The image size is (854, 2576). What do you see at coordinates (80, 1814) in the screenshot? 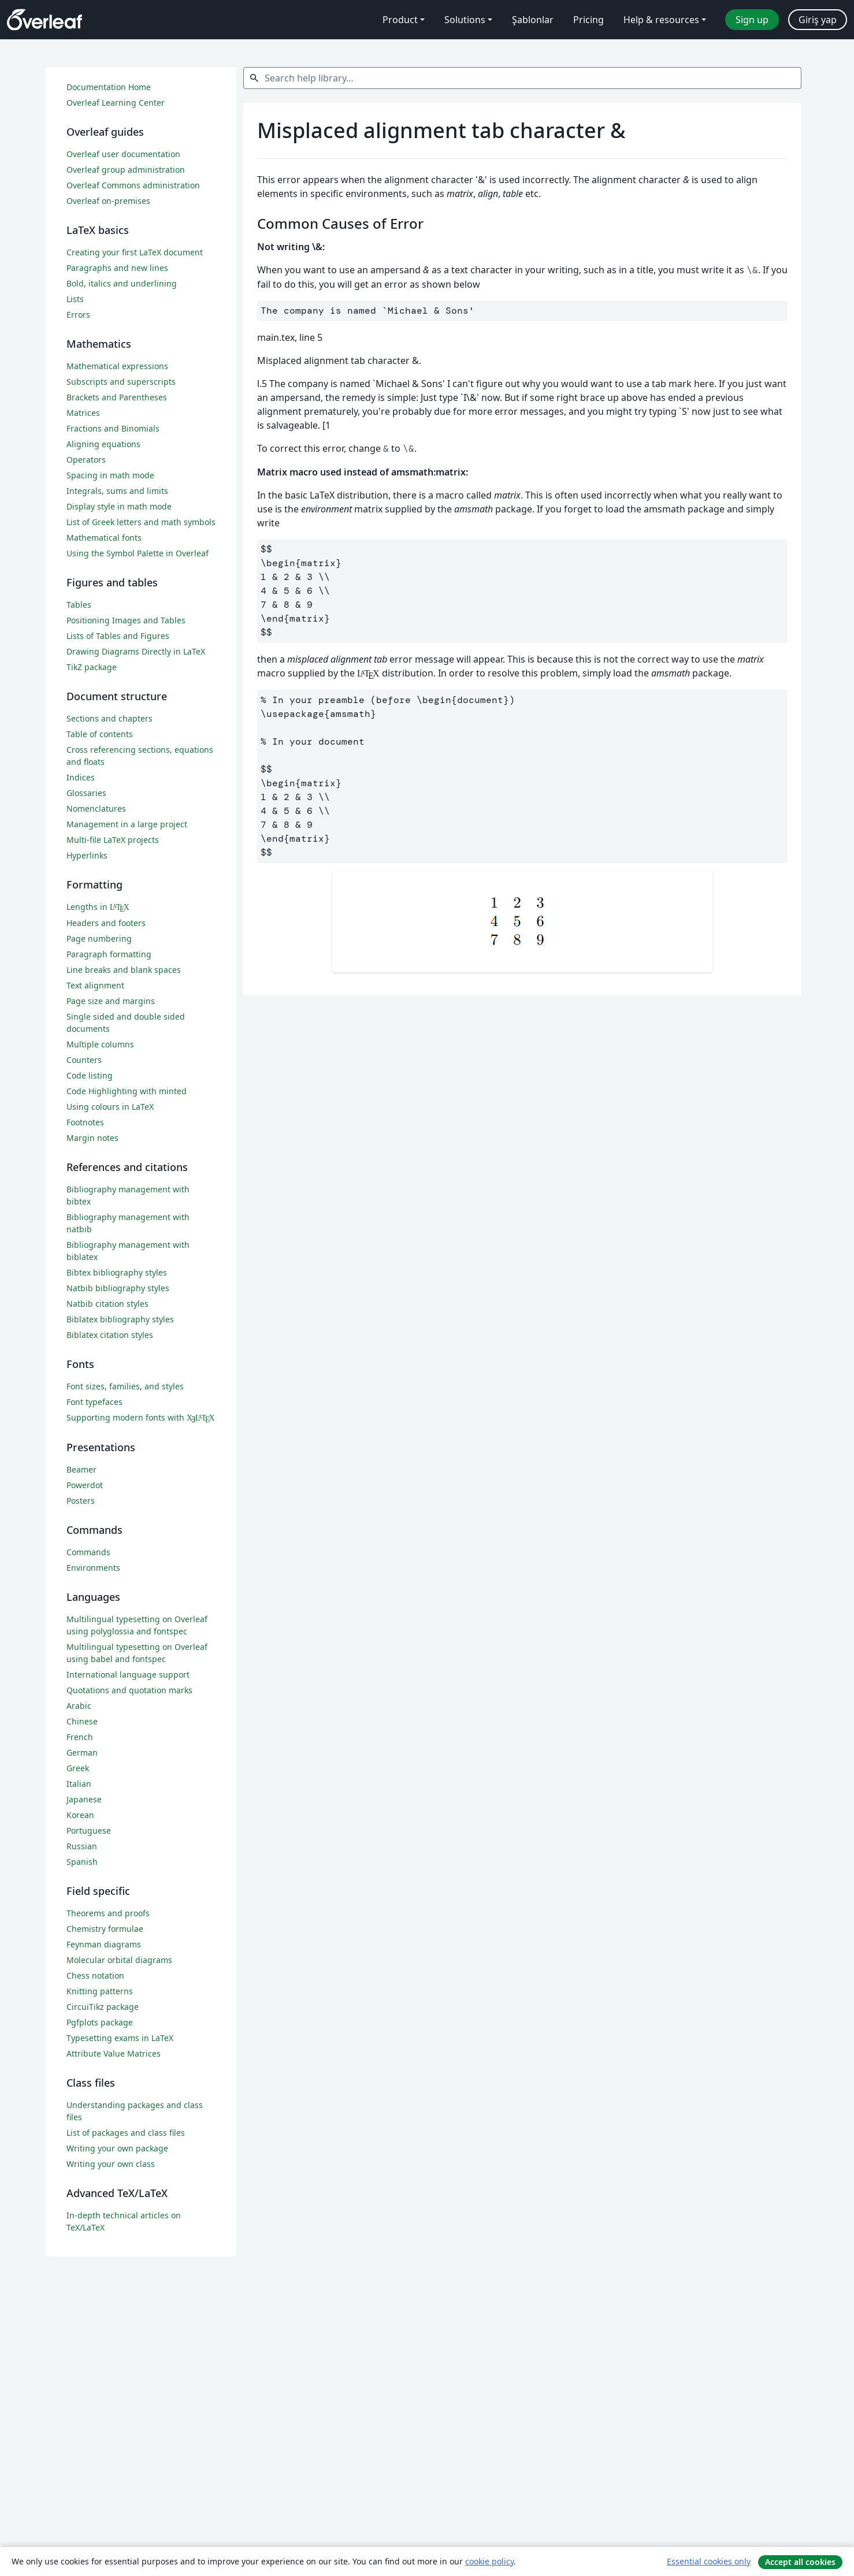
I see `Korean` at bounding box center [80, 1814].